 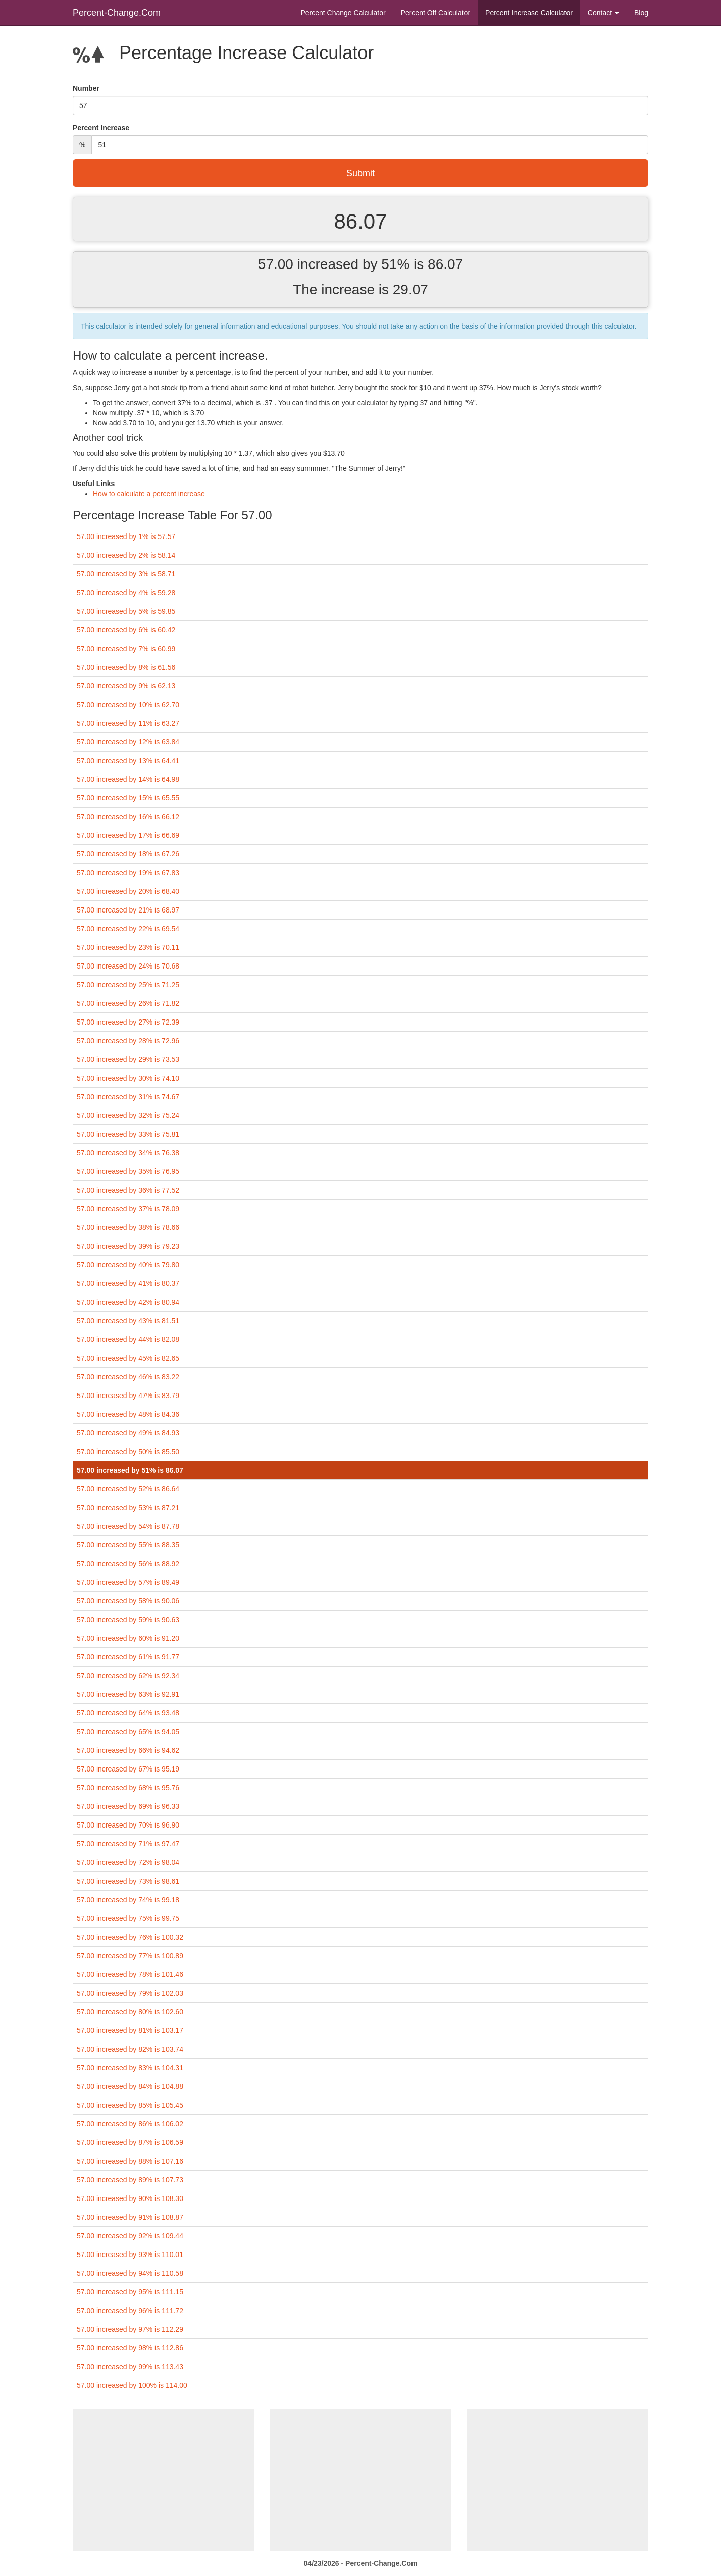 What do you see at coordinates (128, 910) in the screenshot?
I see `57.00 increased by 21% is 68.97` at bounding box center [128, 910].